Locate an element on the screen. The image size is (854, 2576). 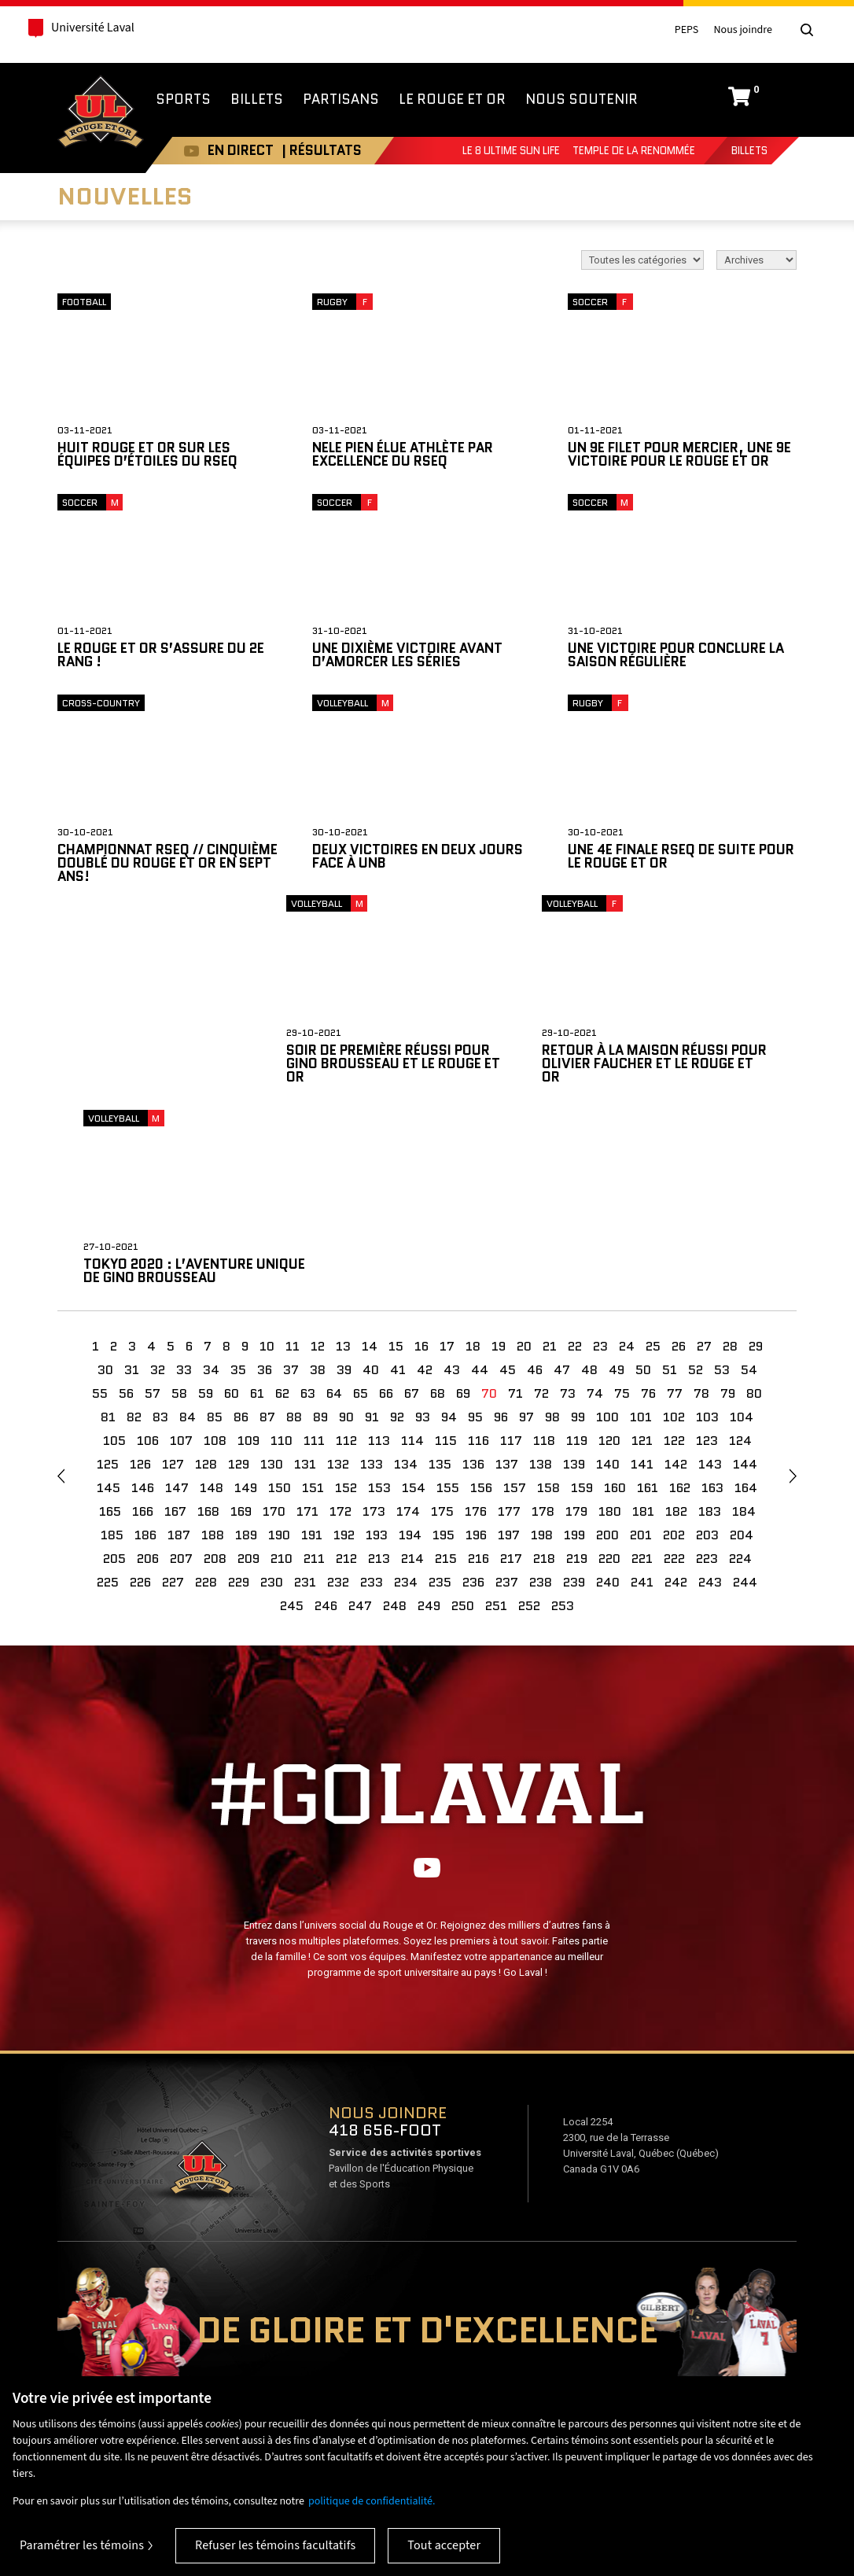
170 is located at coordinates (274, 1324).